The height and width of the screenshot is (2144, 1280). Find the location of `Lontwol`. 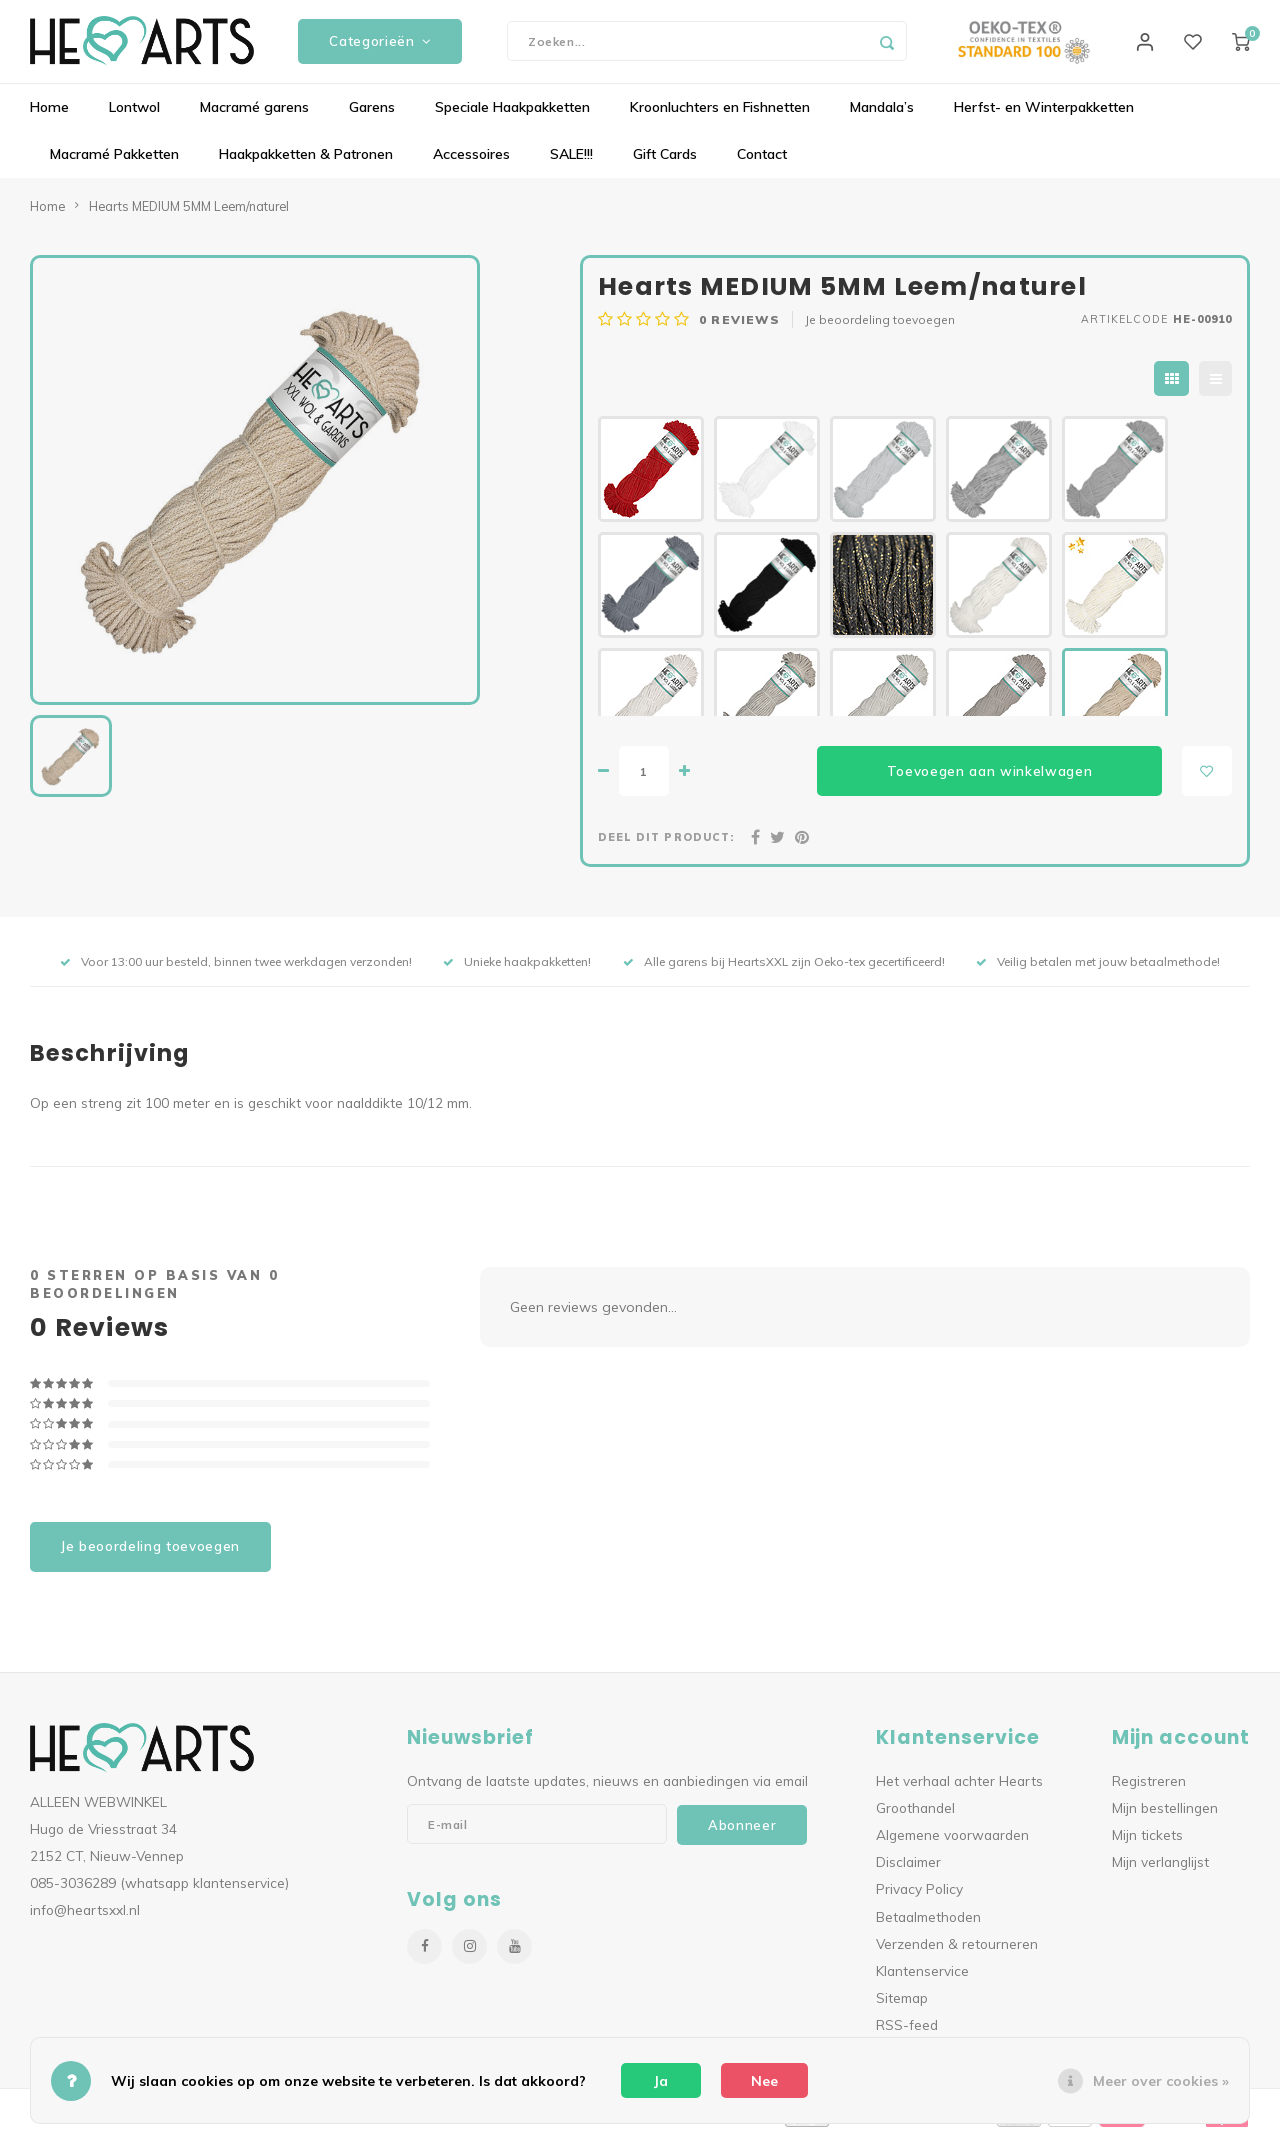

Lontwol is located at coordinates (134, 115).